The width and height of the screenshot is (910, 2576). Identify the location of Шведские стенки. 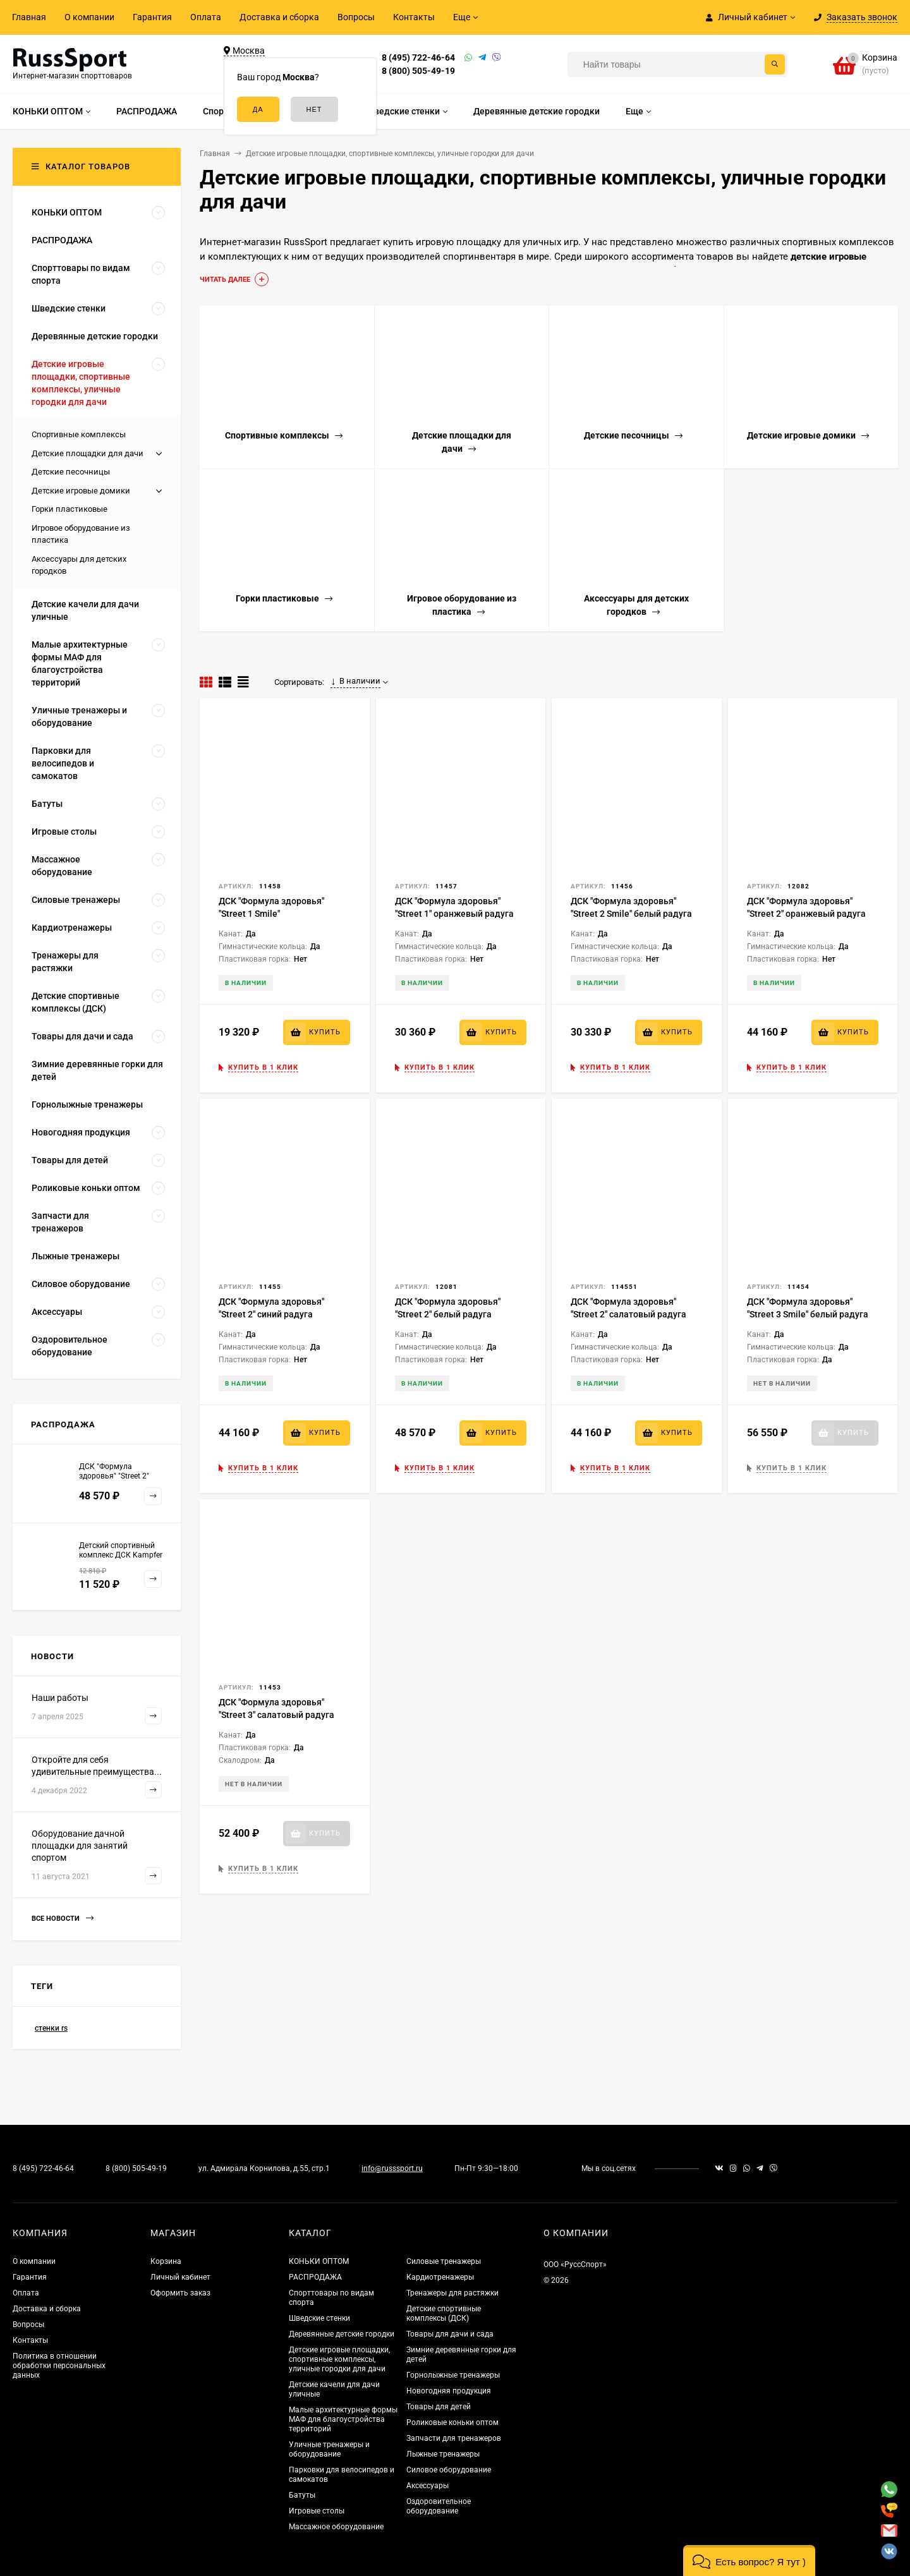
(319, 2318).